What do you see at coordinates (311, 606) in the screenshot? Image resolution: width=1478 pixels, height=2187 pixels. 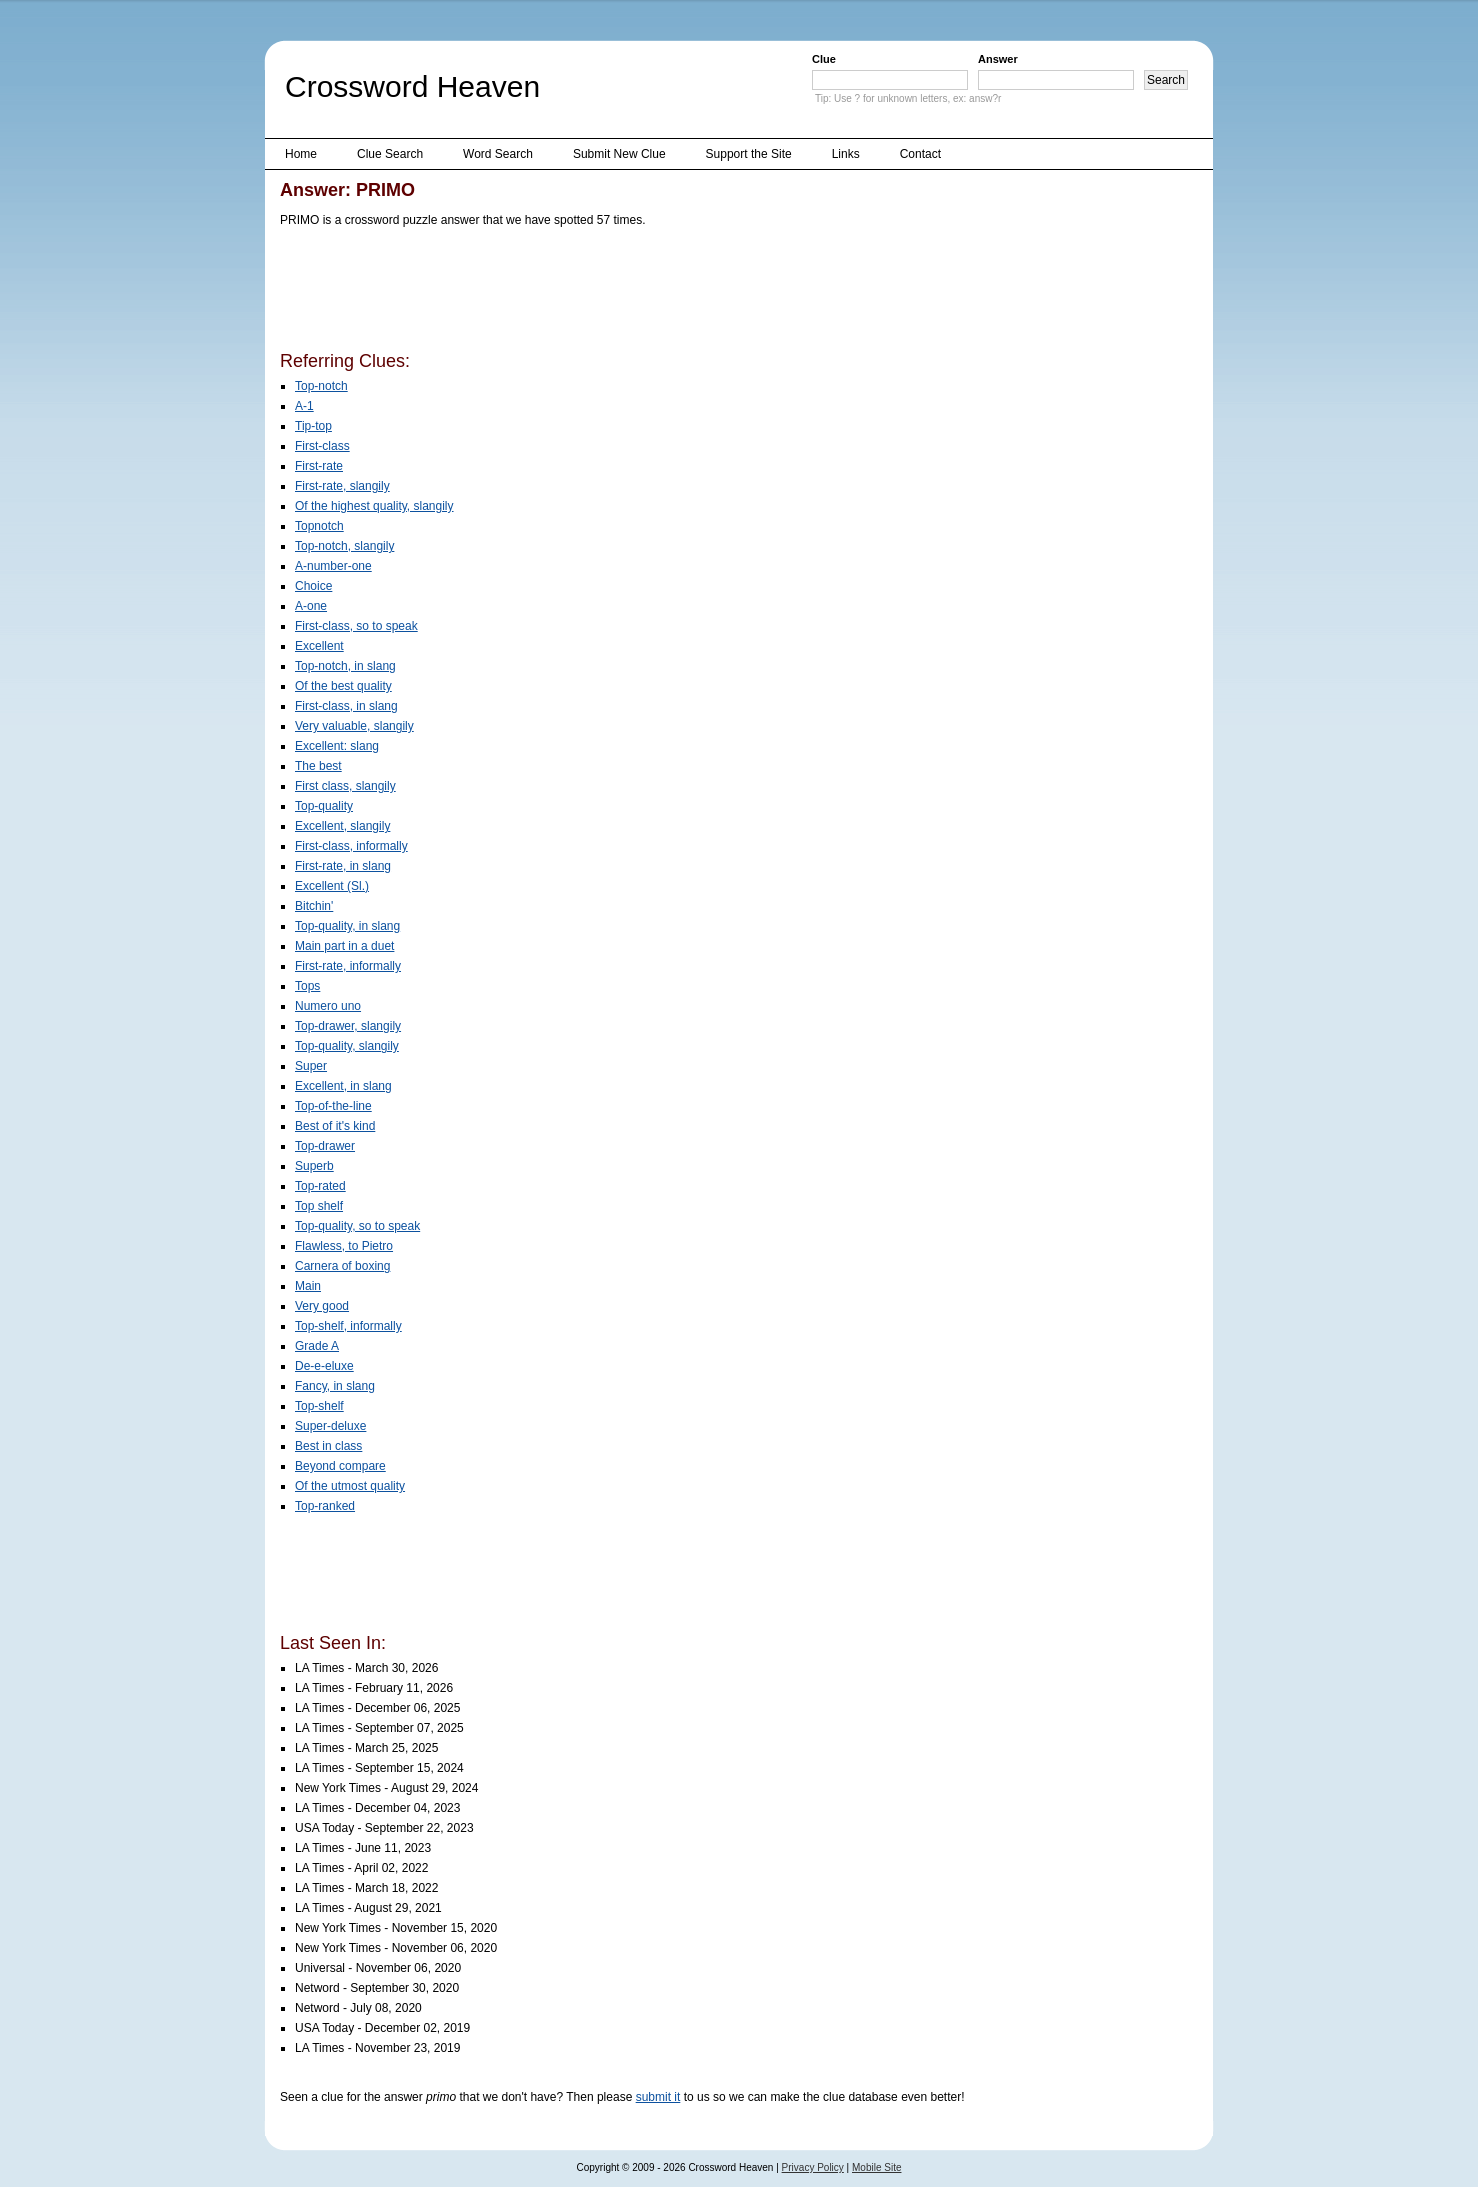 I see `A-one` at bounding box center [311, 606].